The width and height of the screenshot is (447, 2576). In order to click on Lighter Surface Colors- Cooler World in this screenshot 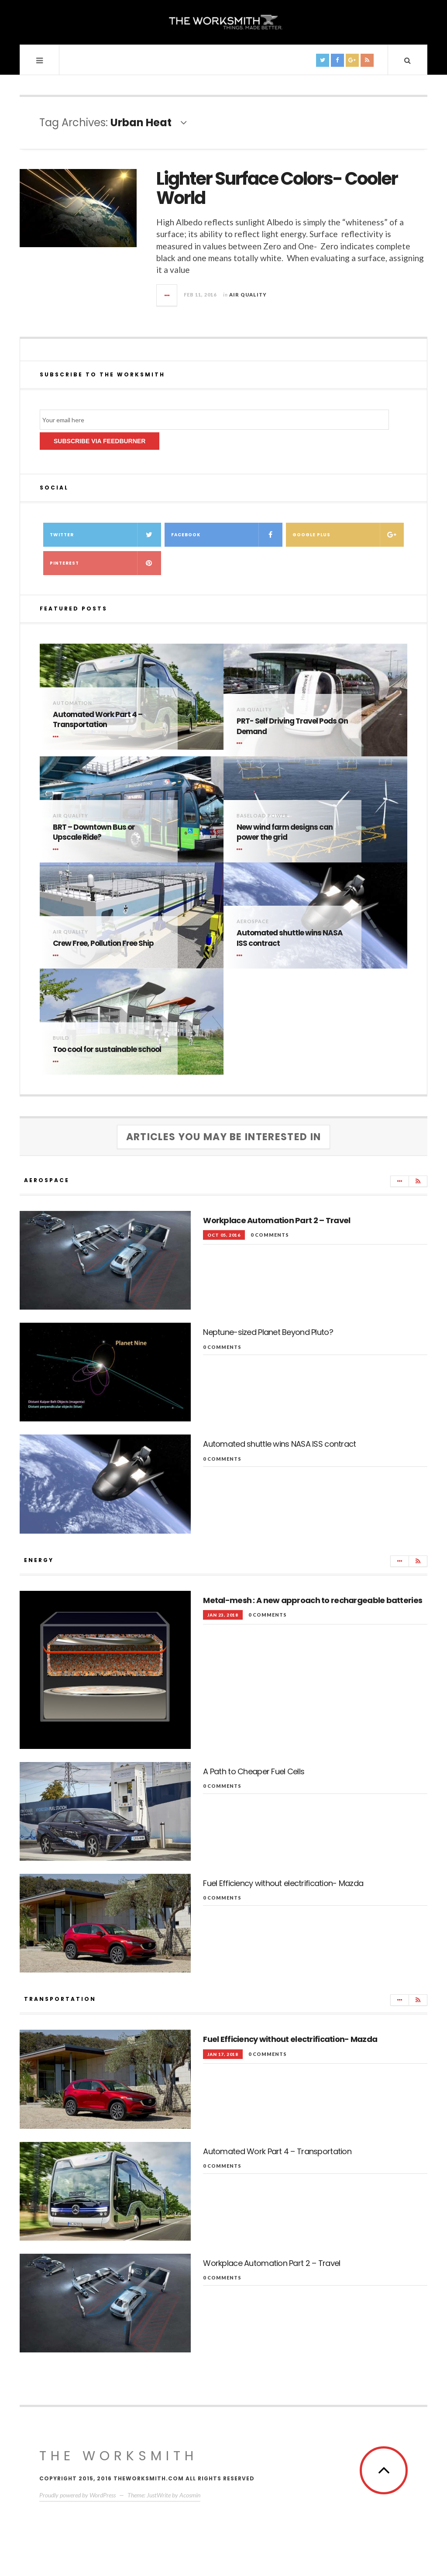, I will do `click(277, 188)`.